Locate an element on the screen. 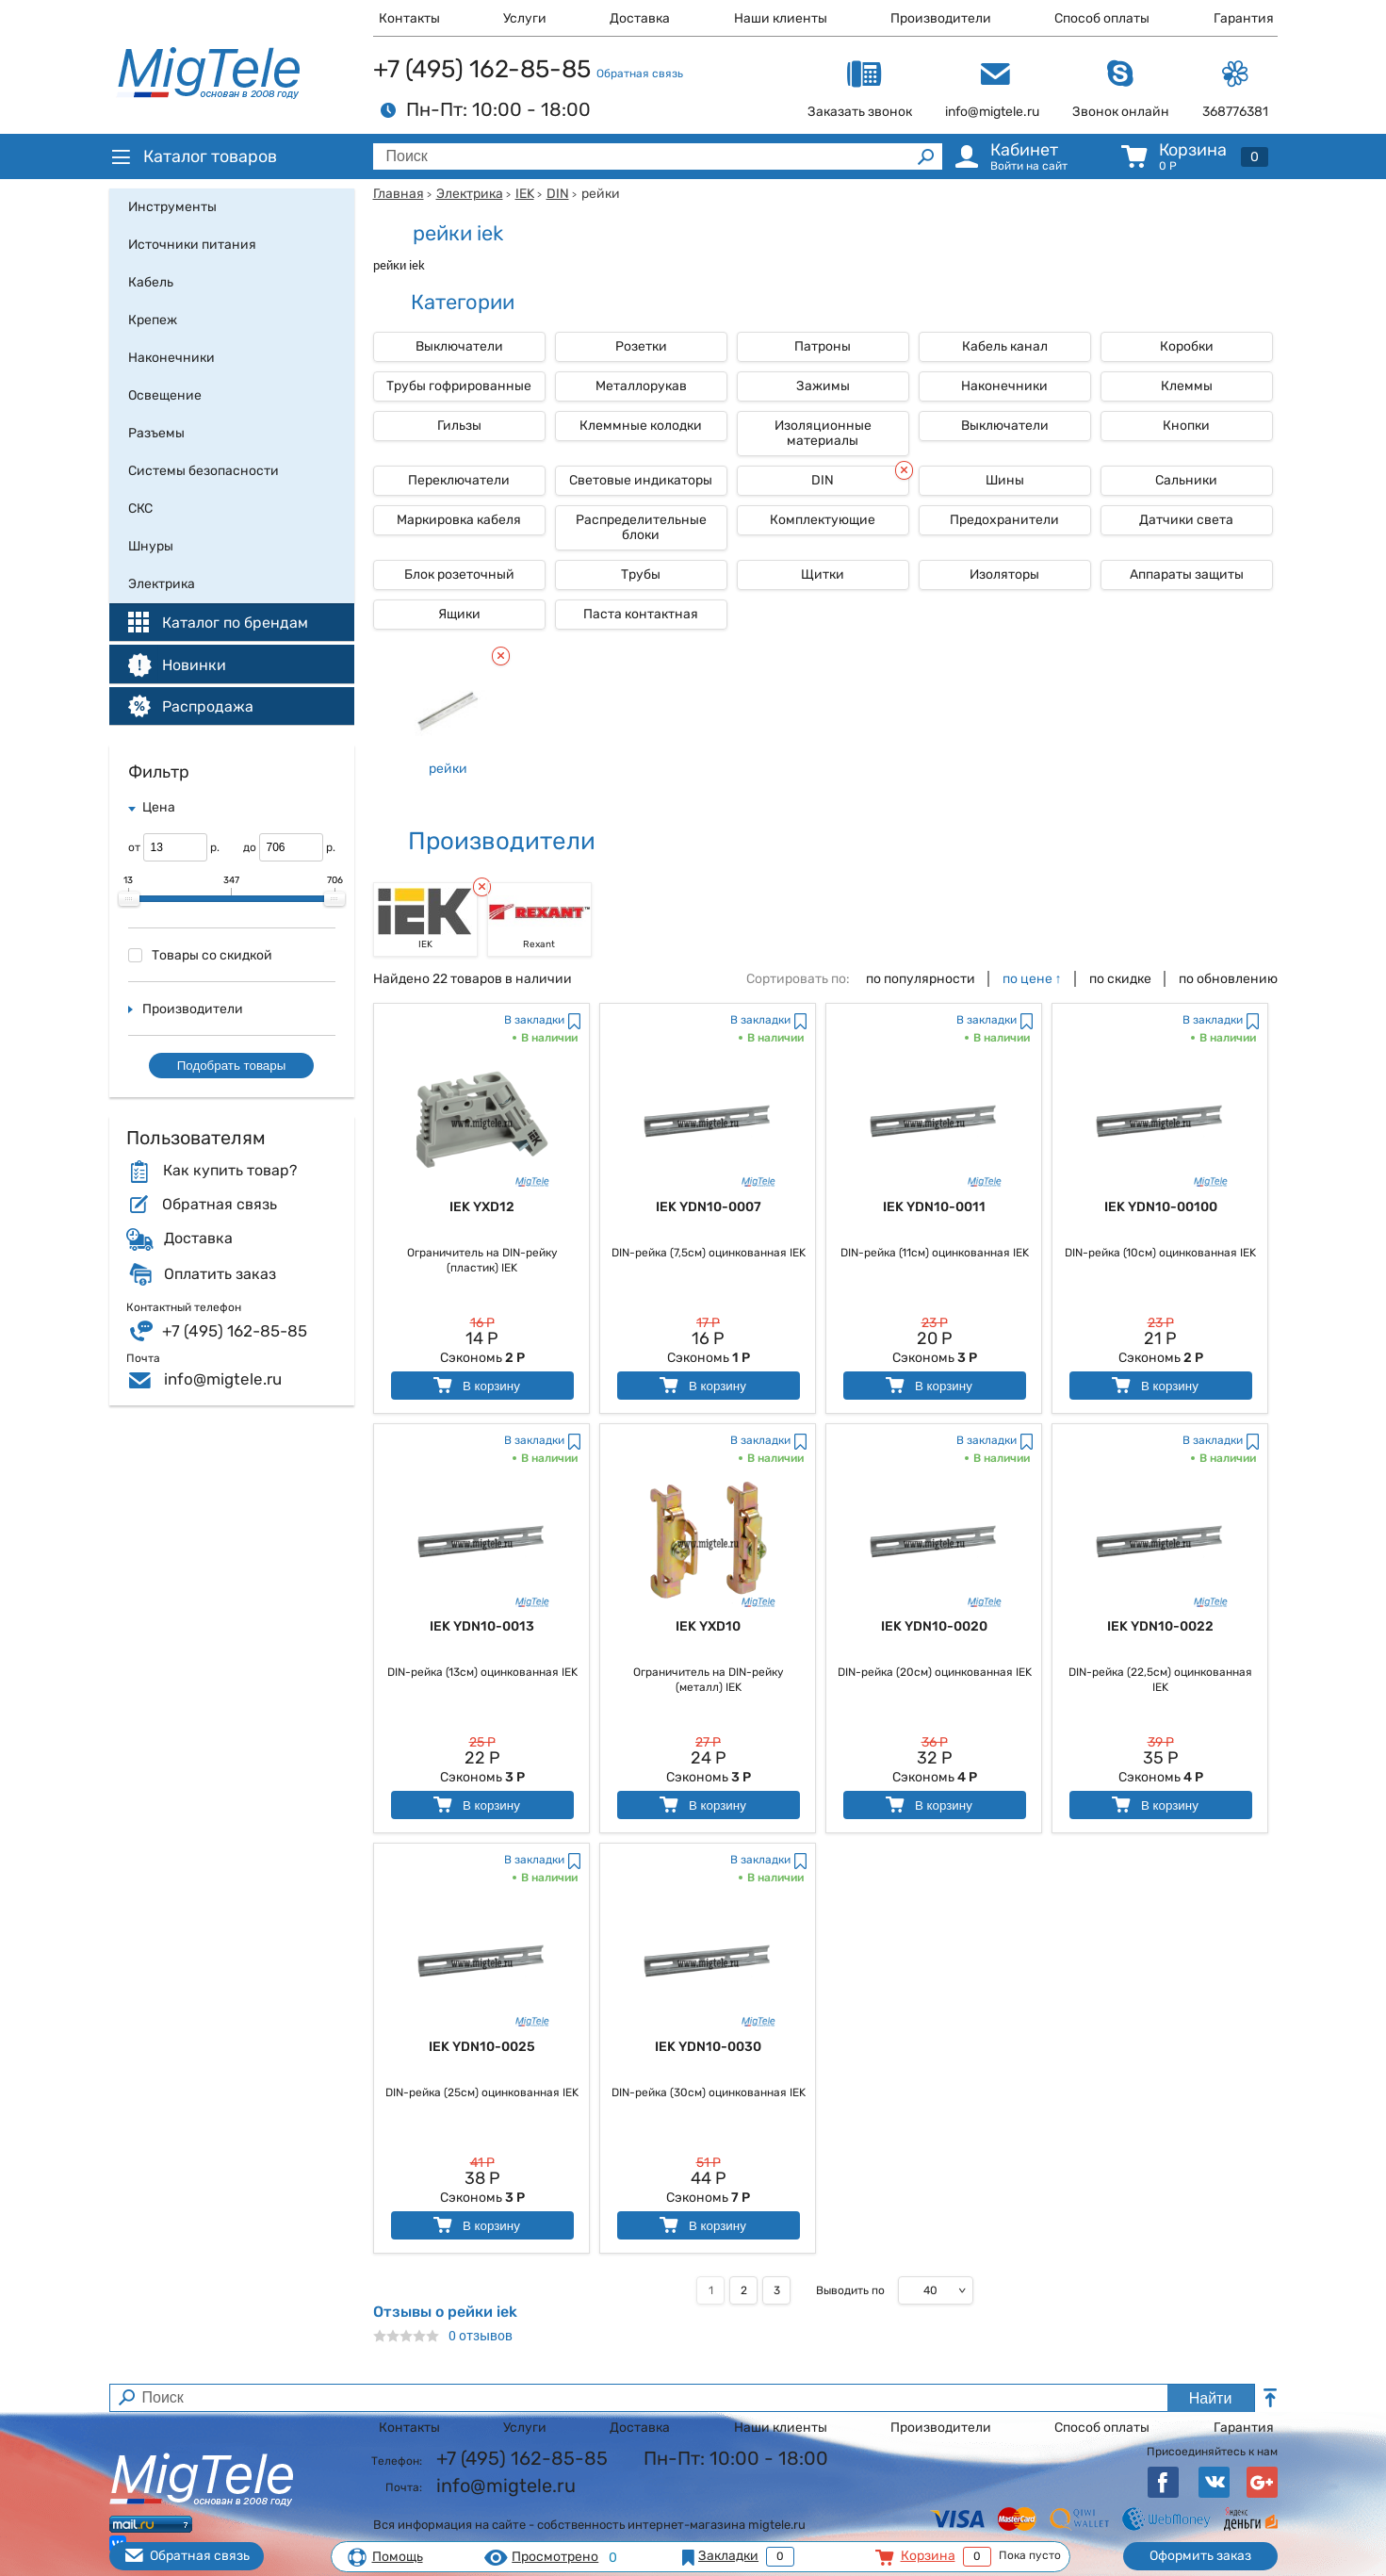  Доставка is located at coordinates (640, 18).